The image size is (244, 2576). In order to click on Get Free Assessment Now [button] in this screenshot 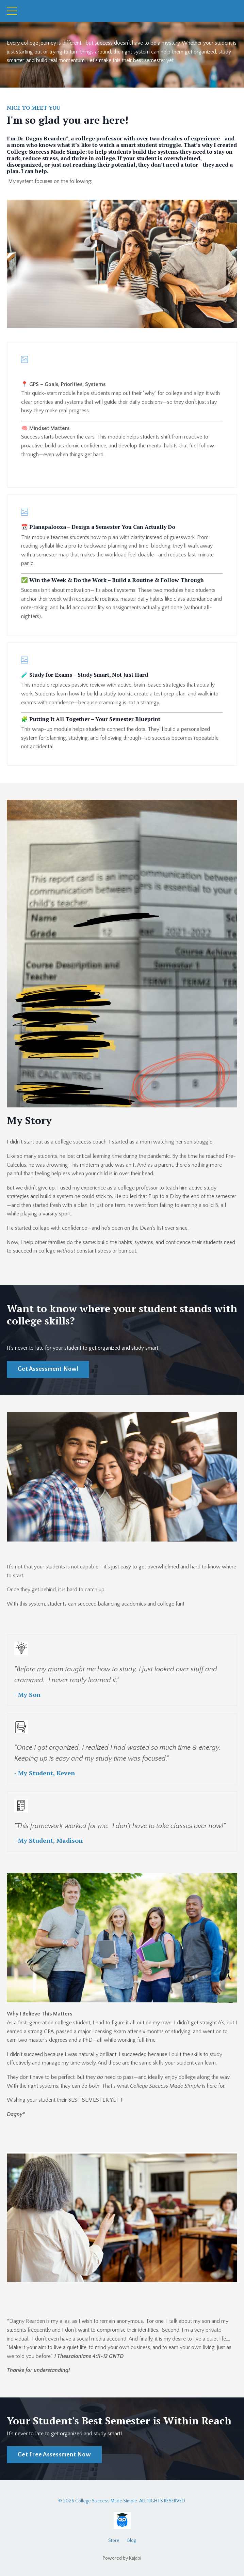, I will do `click(54, 2454)`.